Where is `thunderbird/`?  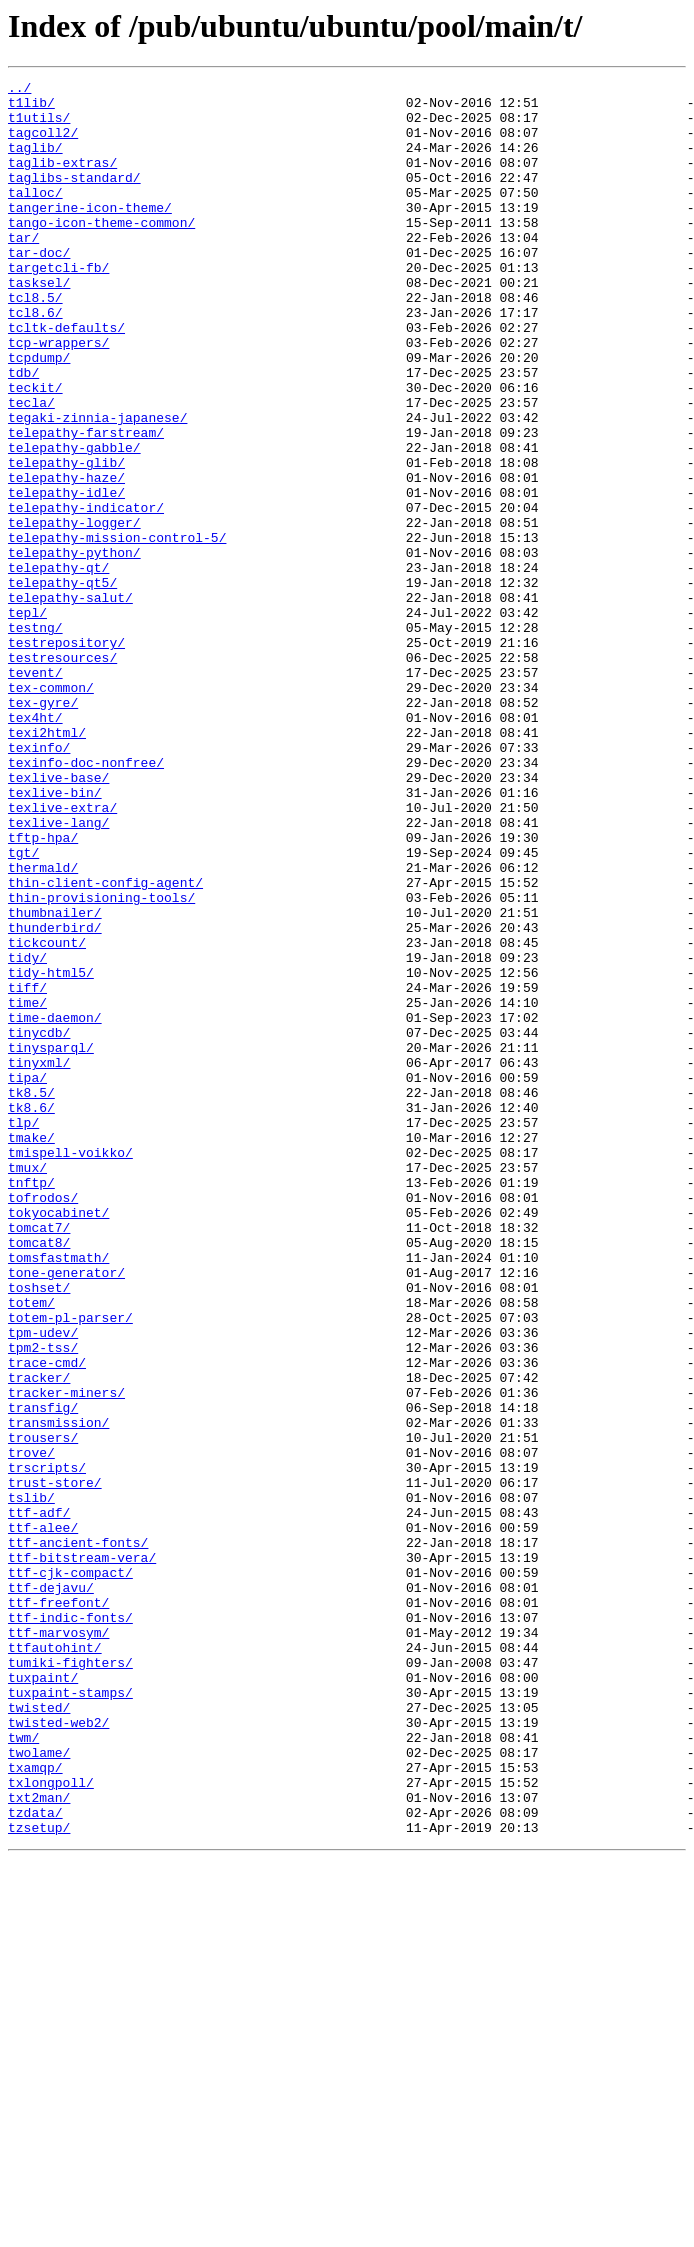 thunderbird/ is located at coordinates (55, 1098).